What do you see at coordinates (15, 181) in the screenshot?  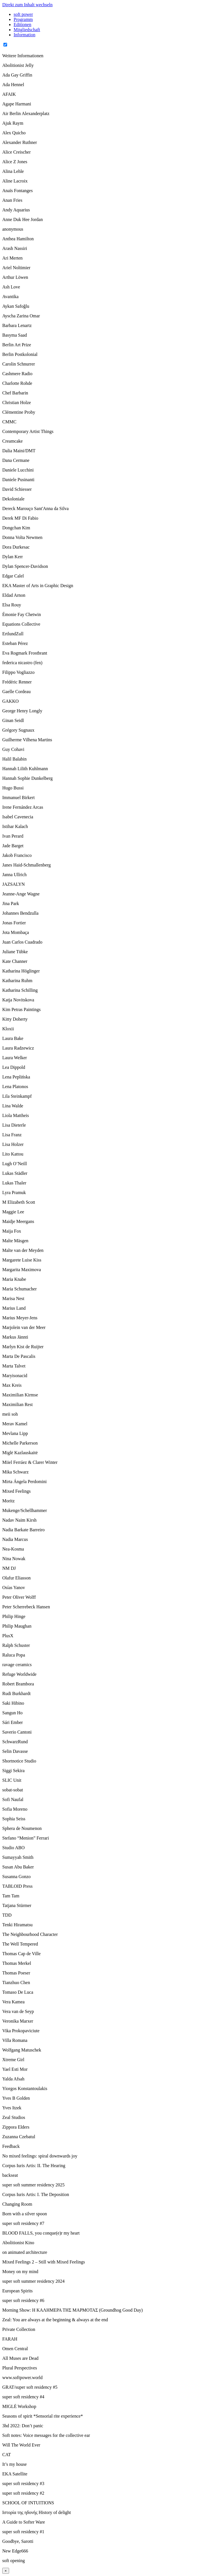 I see `Aline Lacroix` at bounding box center [15, 181].